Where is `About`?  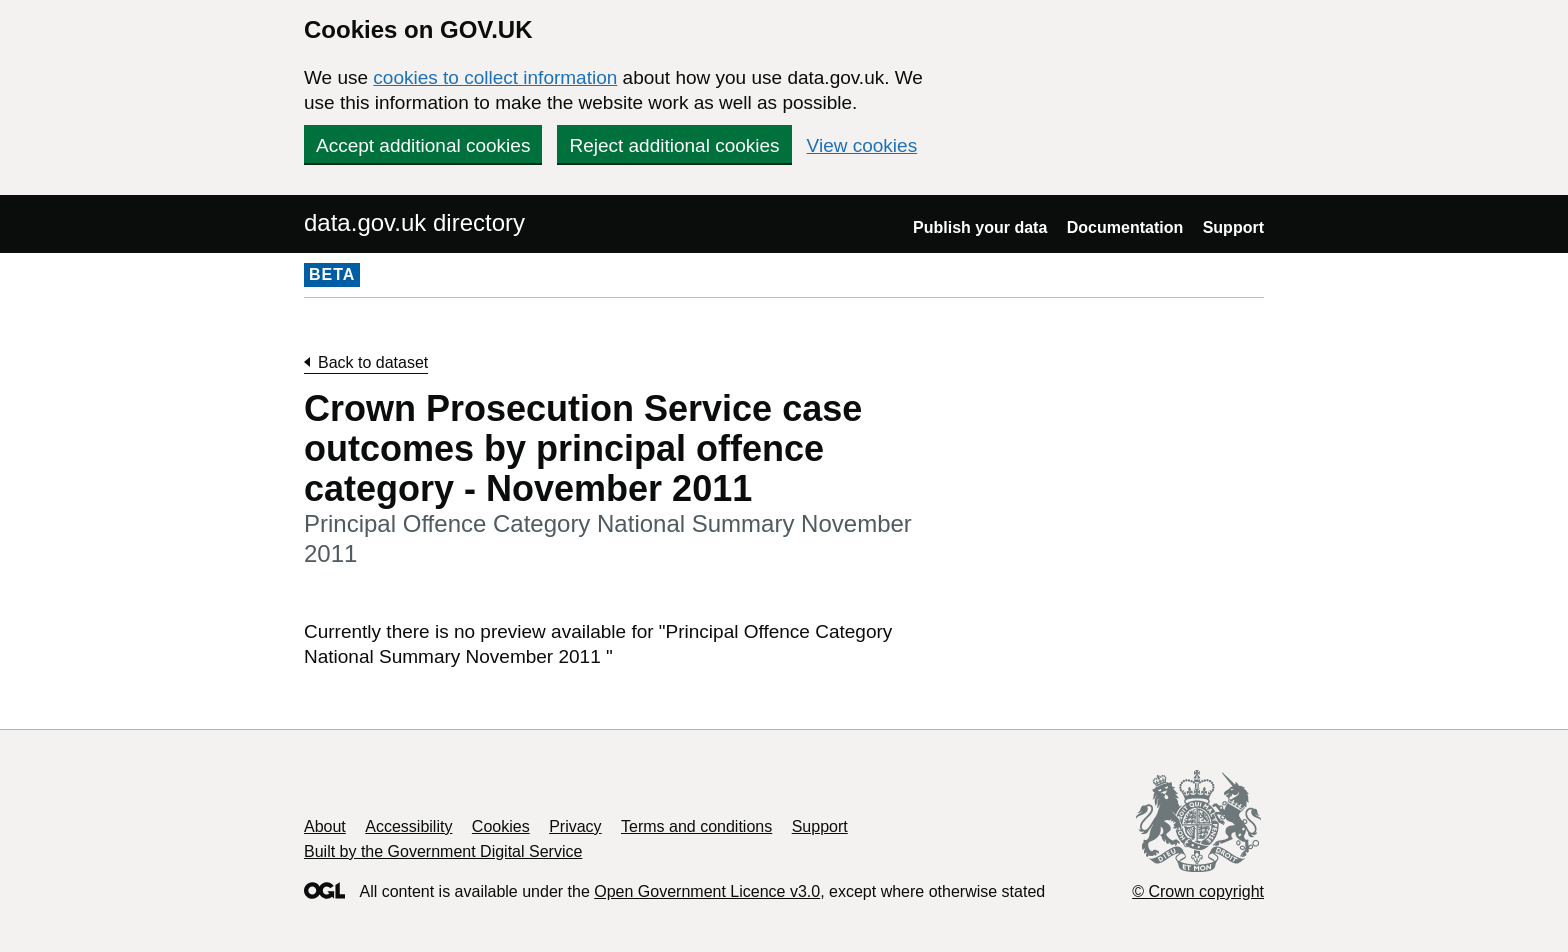 About is located at coordinates (325, 826).